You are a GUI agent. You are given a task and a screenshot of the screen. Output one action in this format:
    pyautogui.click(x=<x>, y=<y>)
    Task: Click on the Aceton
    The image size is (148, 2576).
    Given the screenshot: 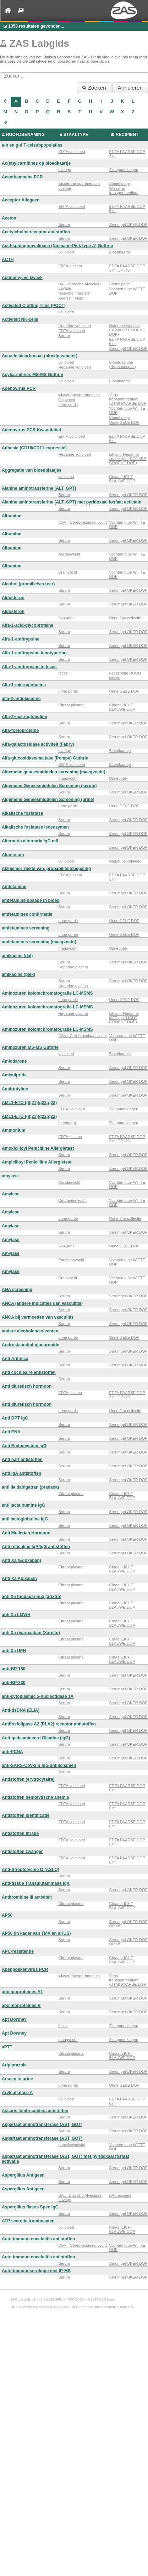 What is the action you would take?
    pyautogui.click(x=9, y=218)
    